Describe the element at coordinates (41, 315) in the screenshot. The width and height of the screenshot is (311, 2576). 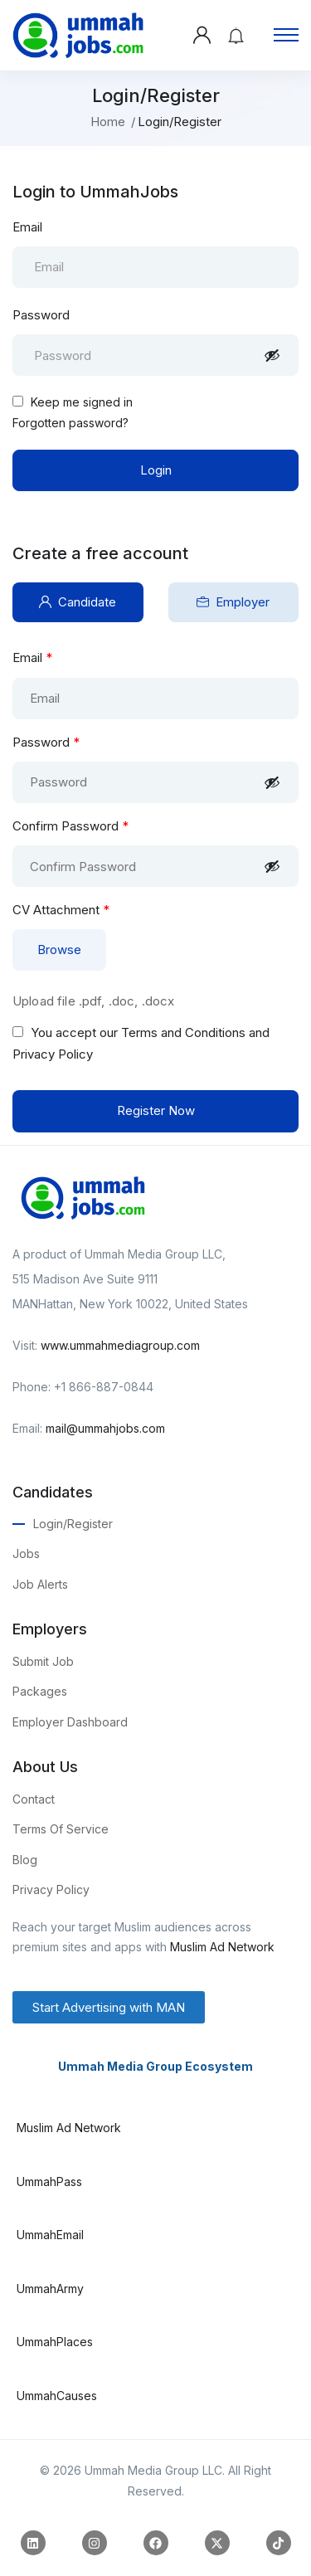
I see `Password` at that location.